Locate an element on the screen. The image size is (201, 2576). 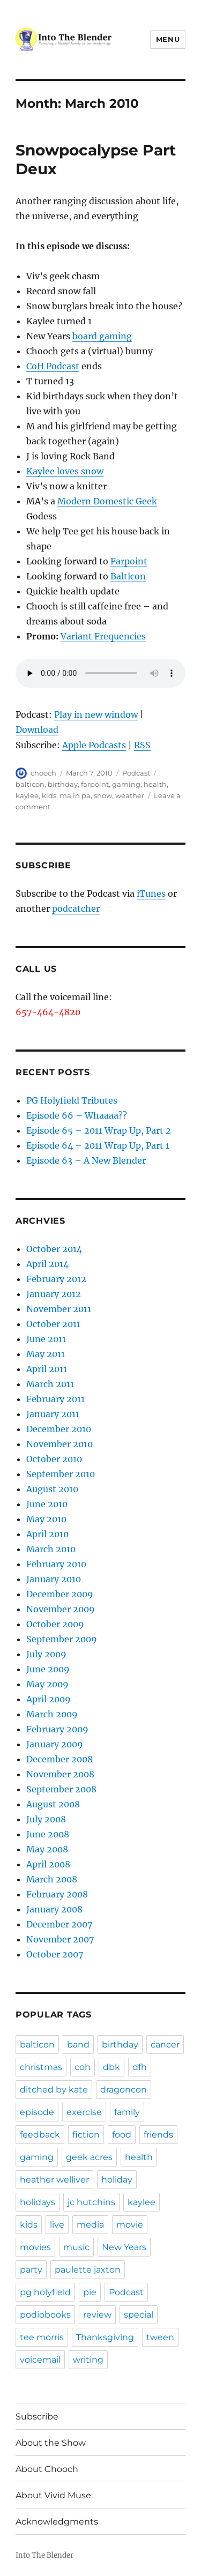
jc hutchins is located at coordinates (91, 2202).